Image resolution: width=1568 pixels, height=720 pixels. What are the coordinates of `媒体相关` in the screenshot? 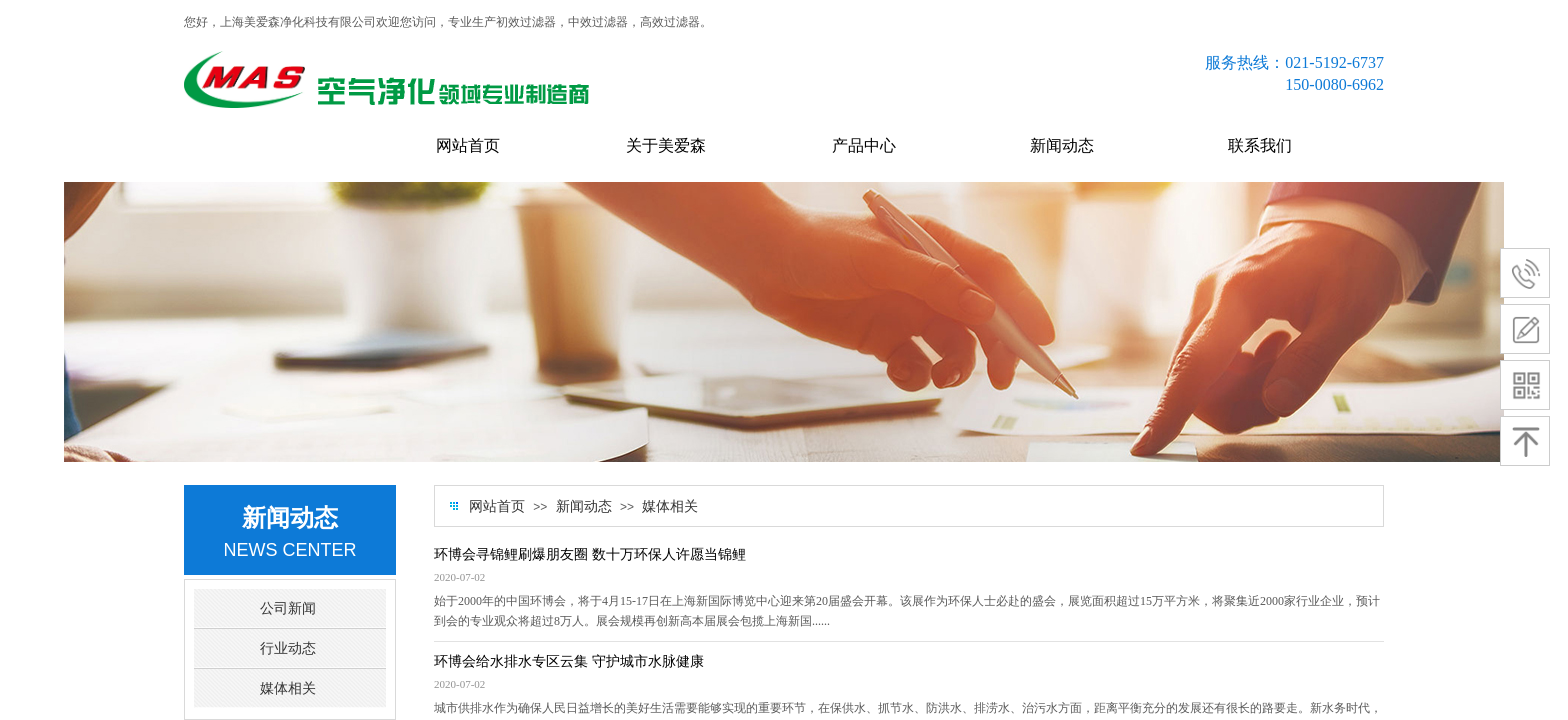 It's located at (670, 506).